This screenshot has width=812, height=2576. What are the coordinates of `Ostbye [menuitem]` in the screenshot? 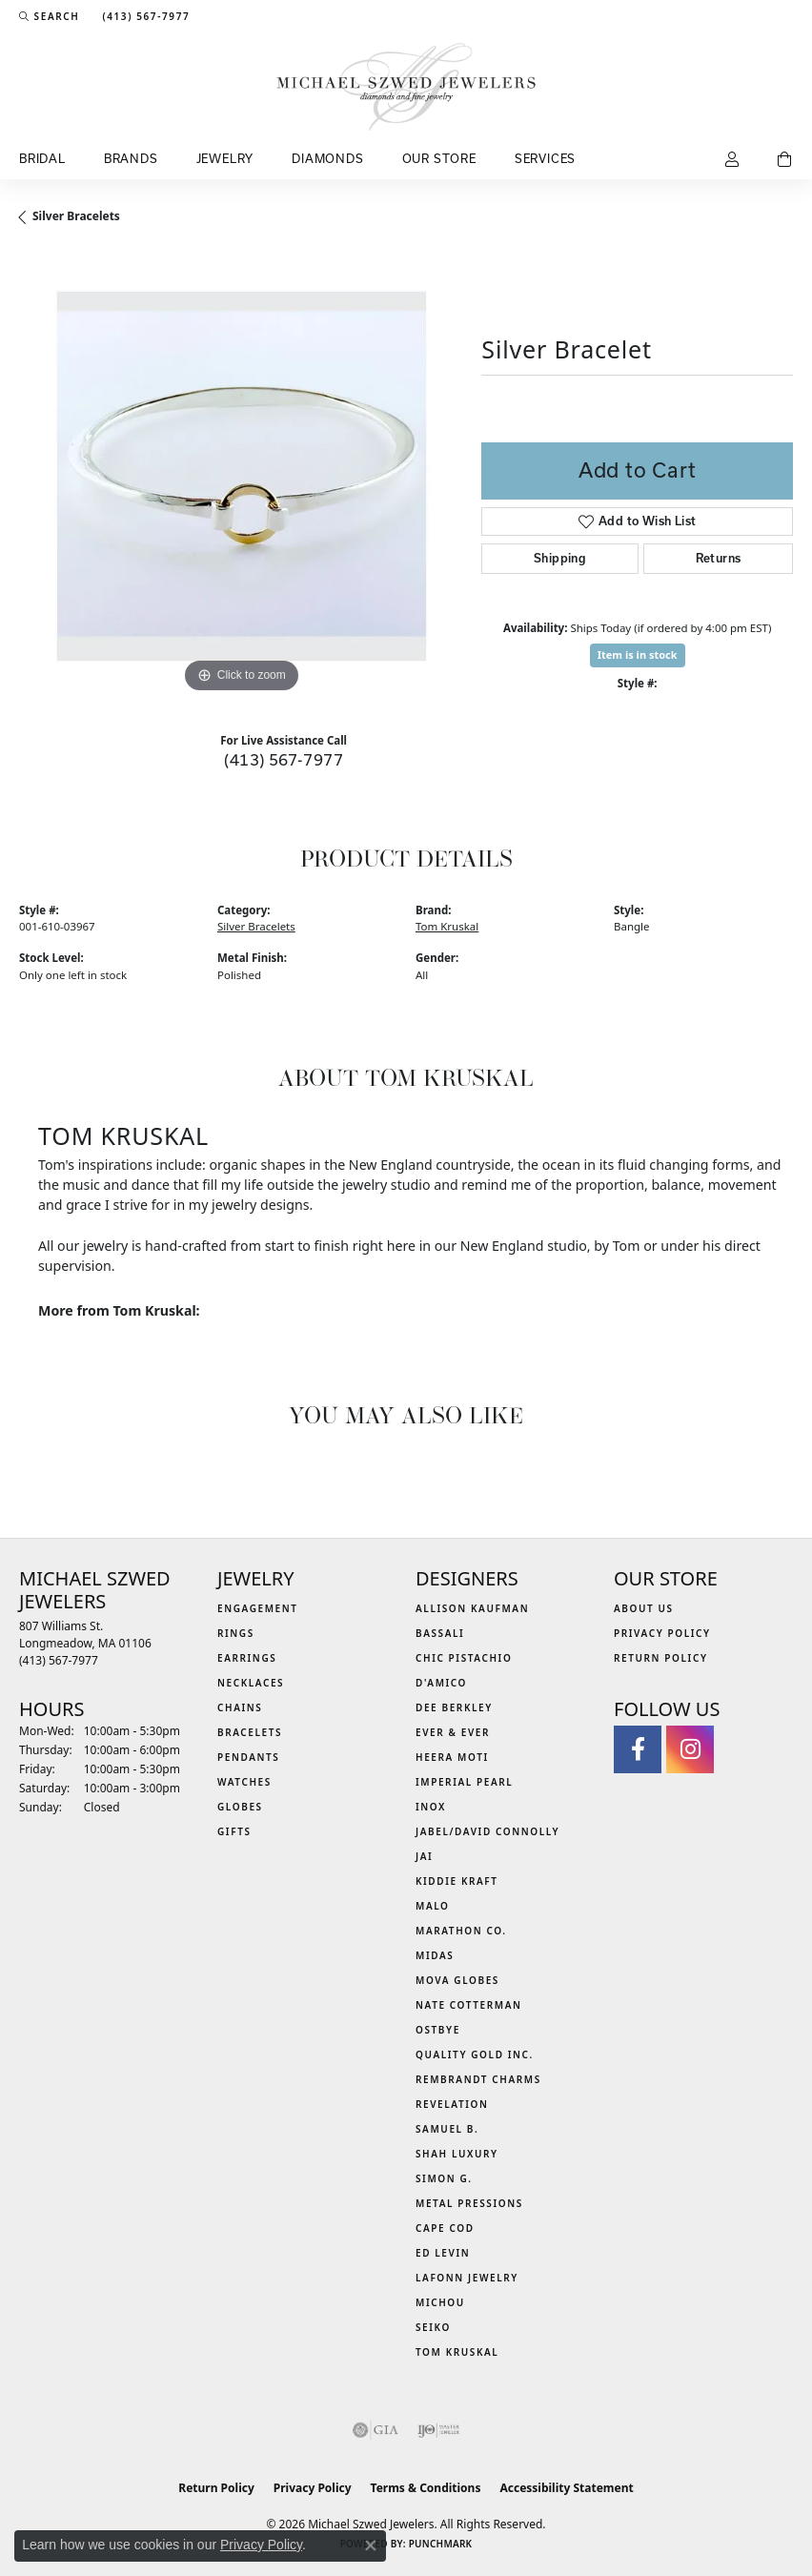 It's located at (438, 2029).